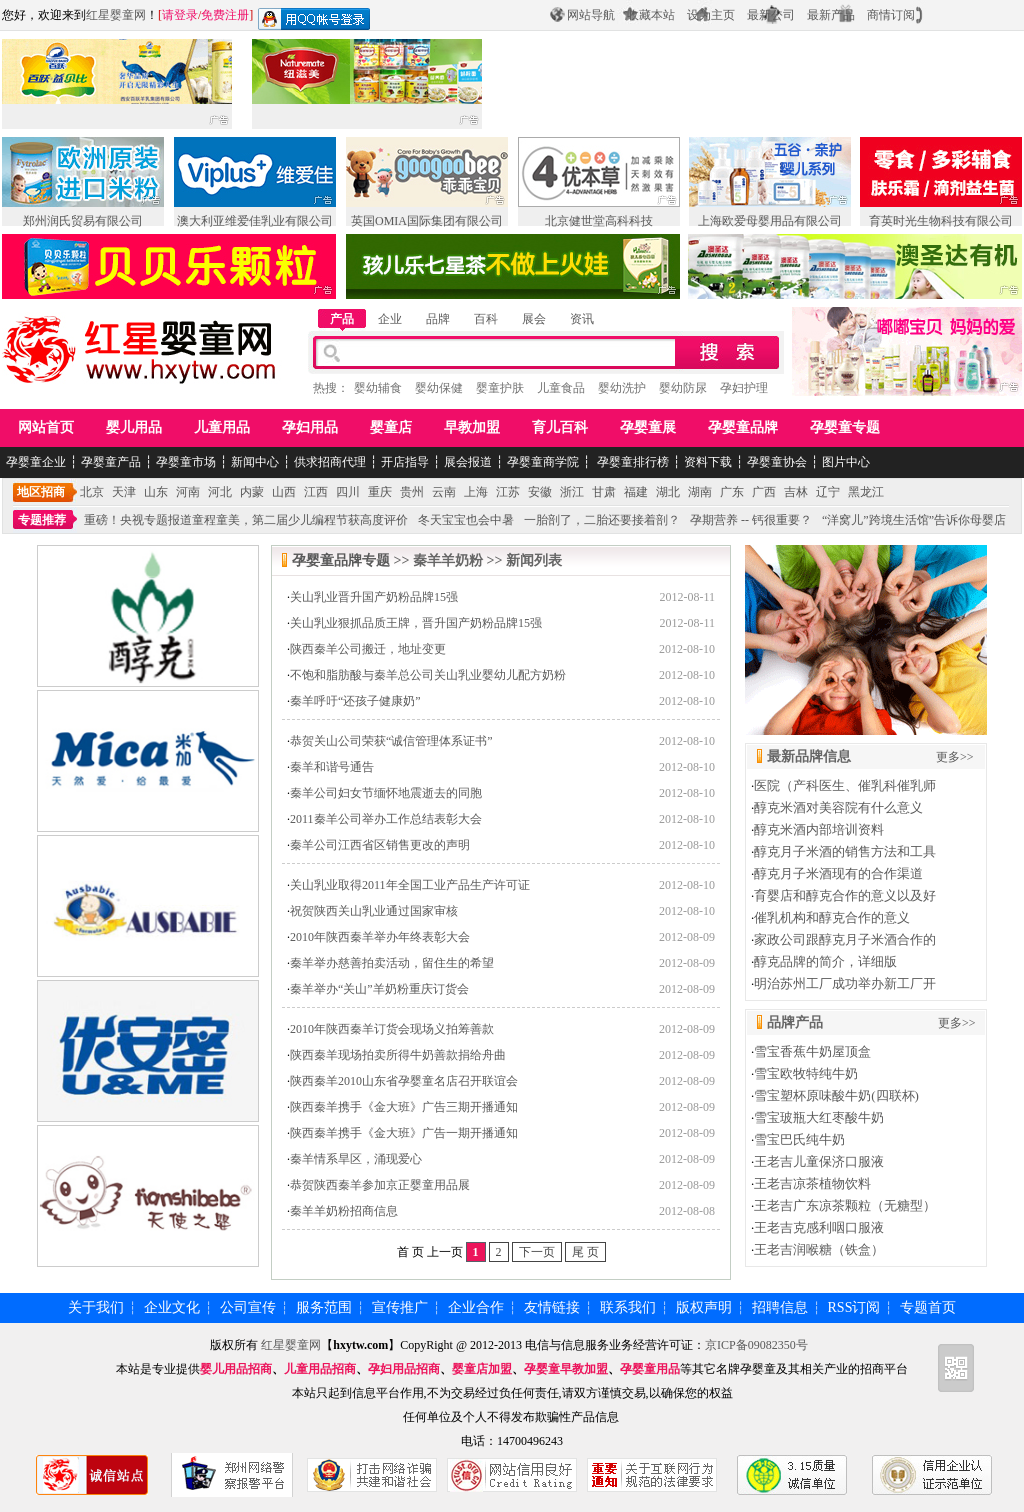  What do you see at coordinates (651, 15) in the screenshot?
I see `收藏本站` at bounding box center [651, 15].